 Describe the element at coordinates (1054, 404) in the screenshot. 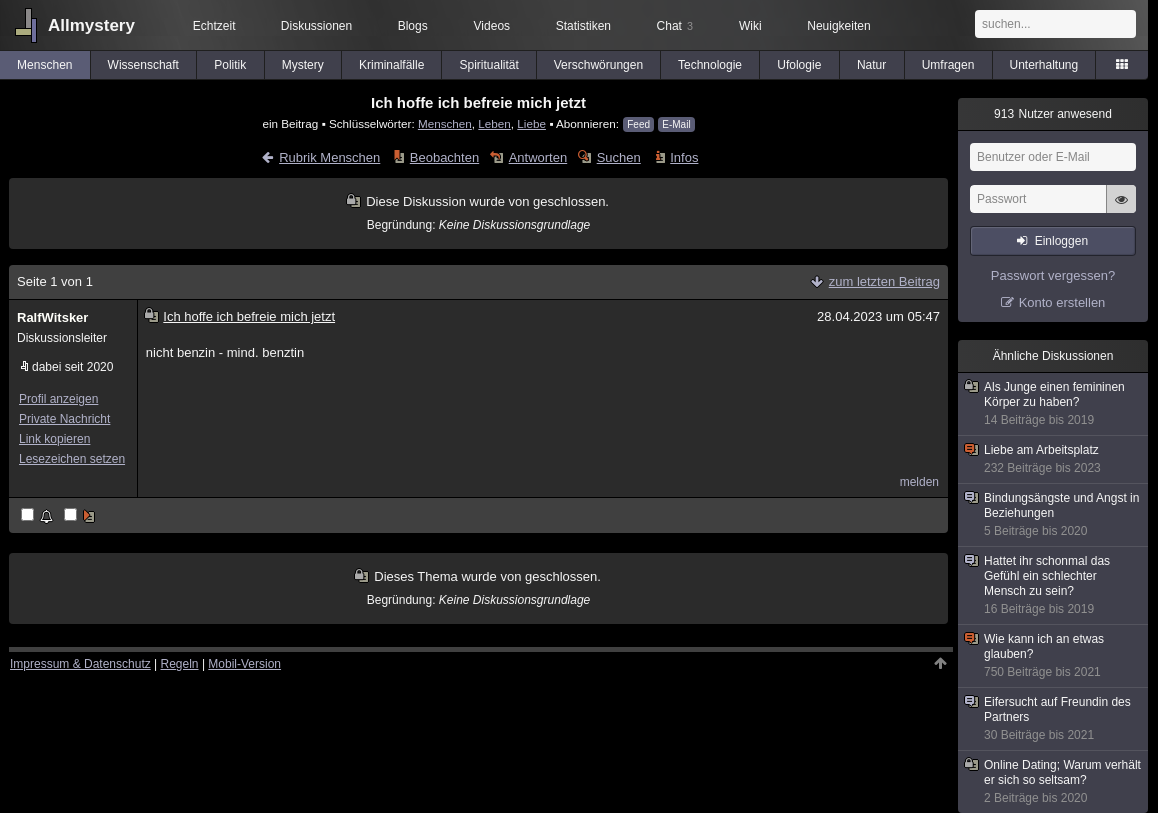

I see `Als Junge einen femininen Körper zu haben?` at that location.